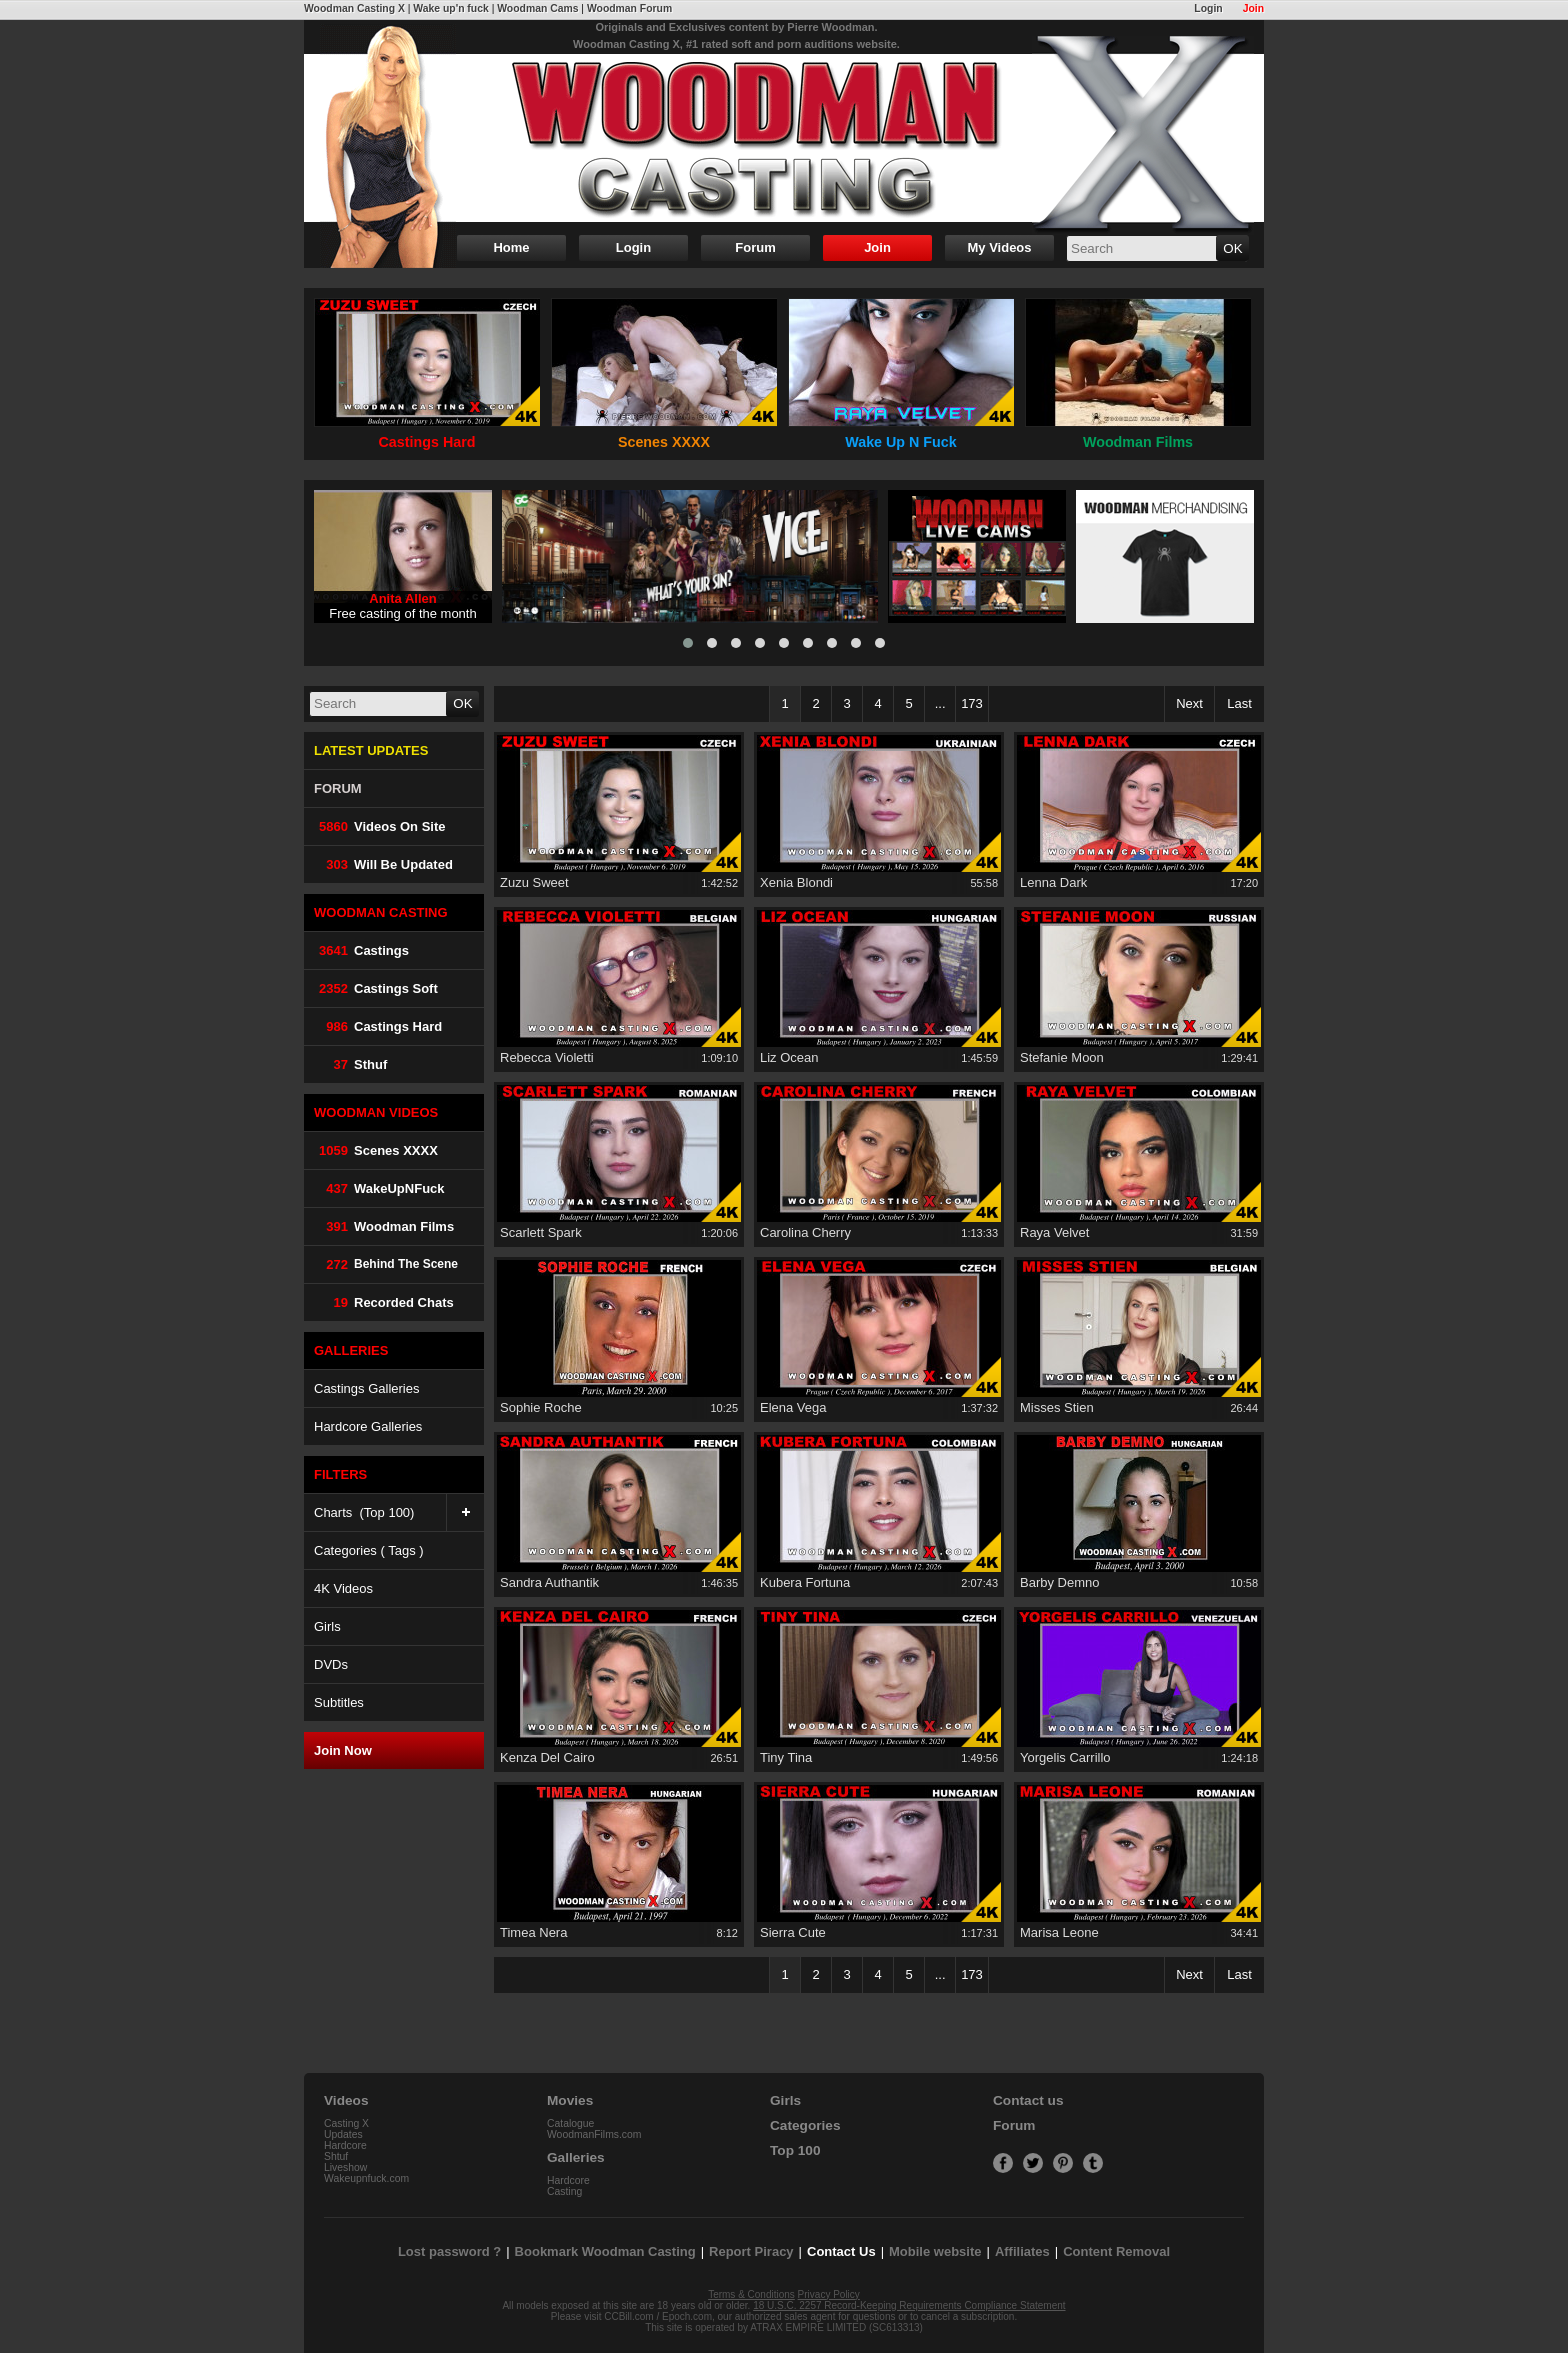 This screenshot has height=2353, width=1568. What do you see at coordinates (688, 643) in the screenshot?
I see `[button]` at bounding box center [688, 643].